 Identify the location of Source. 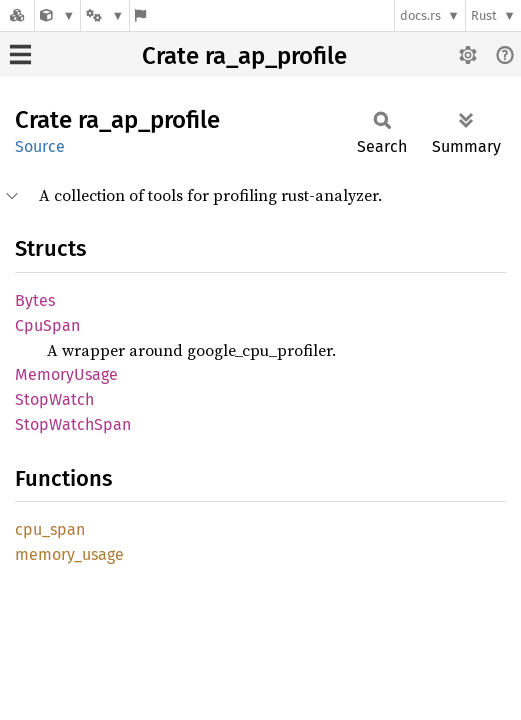
(40, 146).